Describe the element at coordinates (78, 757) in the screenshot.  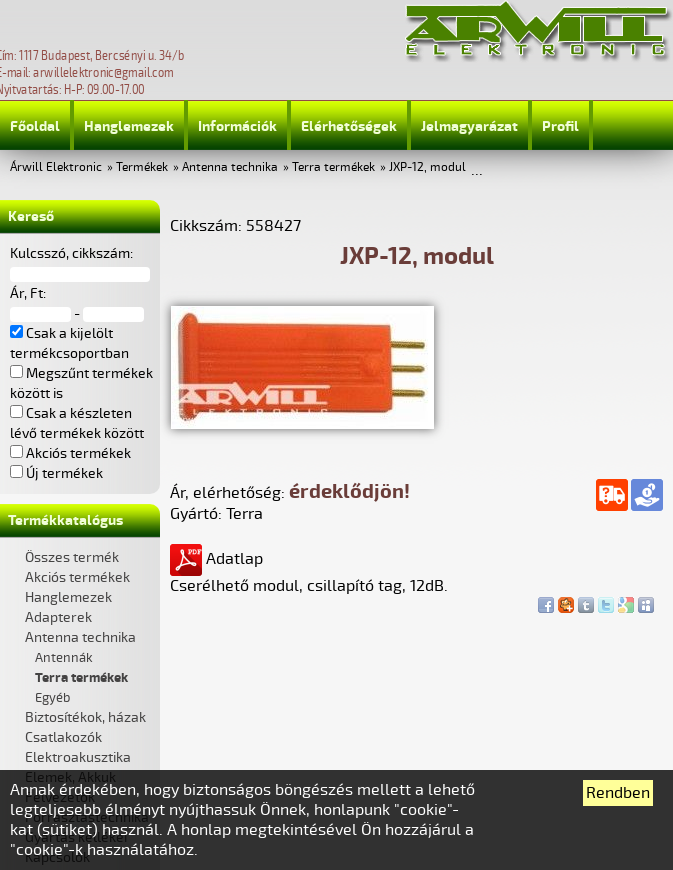
I see `Elektroakusztika` at that location.